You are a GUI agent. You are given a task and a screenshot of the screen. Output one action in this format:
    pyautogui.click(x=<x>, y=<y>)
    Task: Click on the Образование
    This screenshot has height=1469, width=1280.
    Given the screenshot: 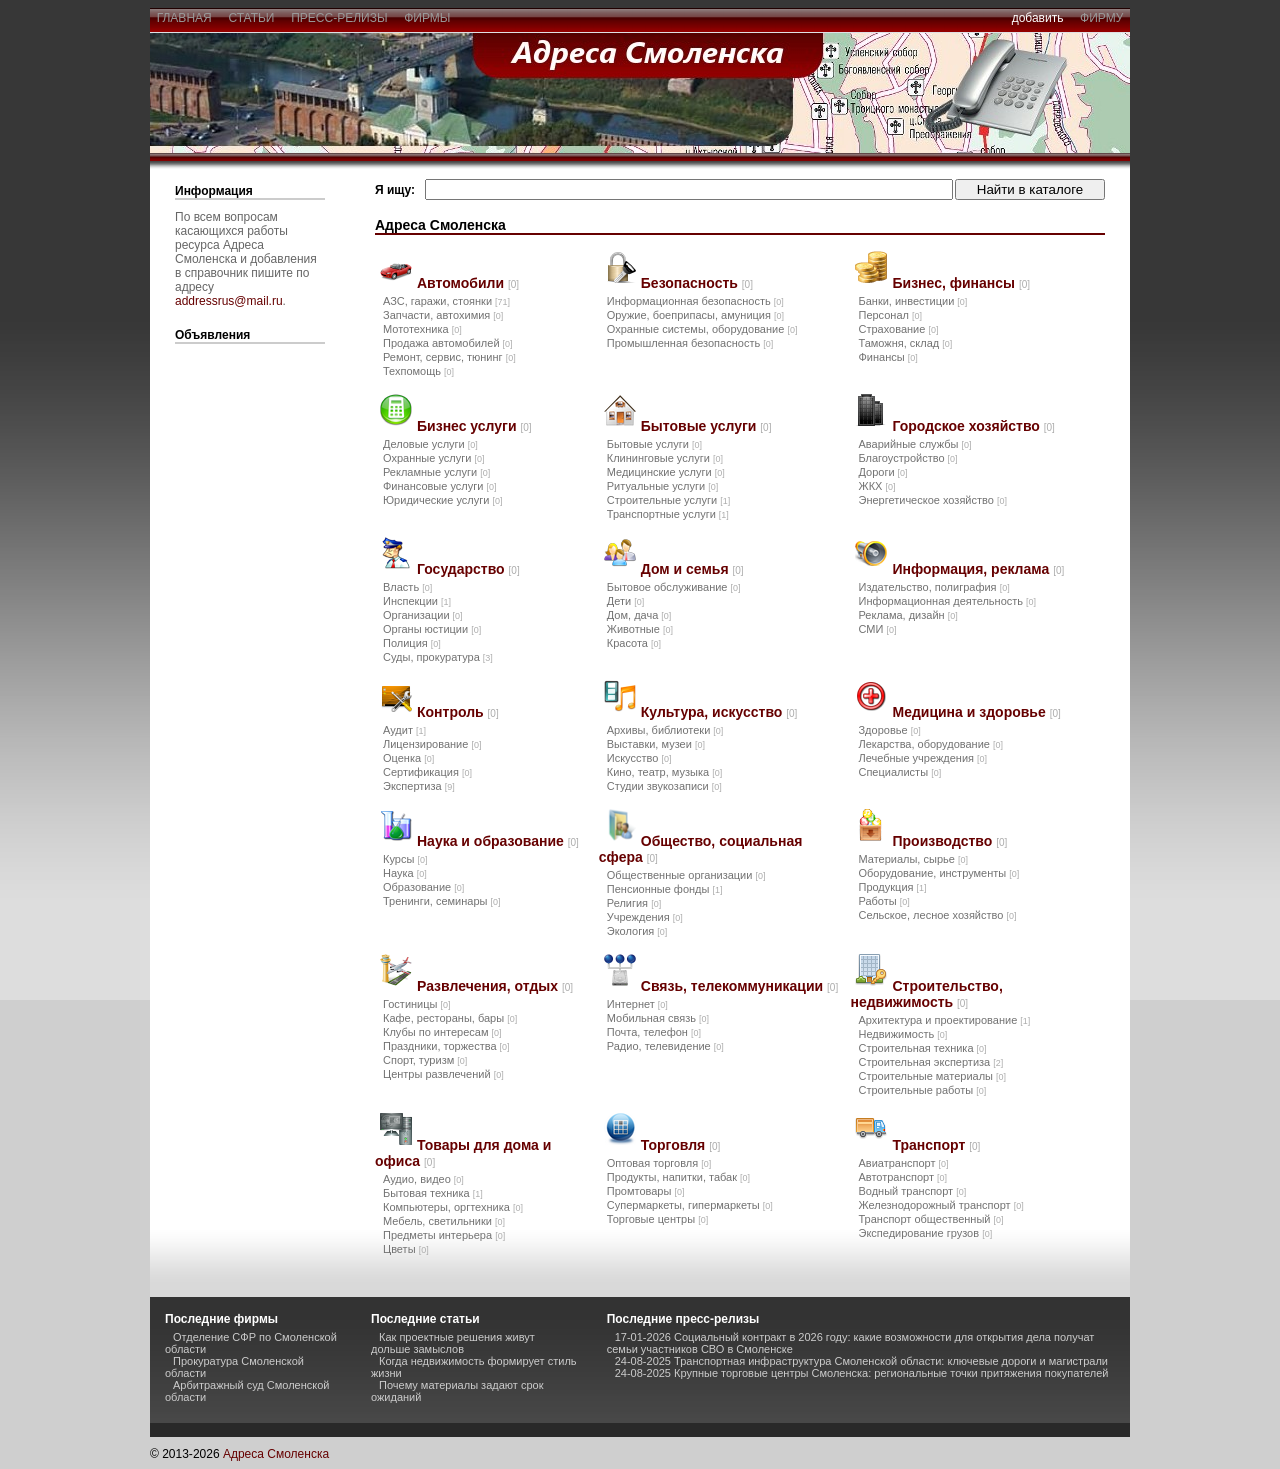 What is the action you would take?
    pyautogui.click(x=423, y=887)
    